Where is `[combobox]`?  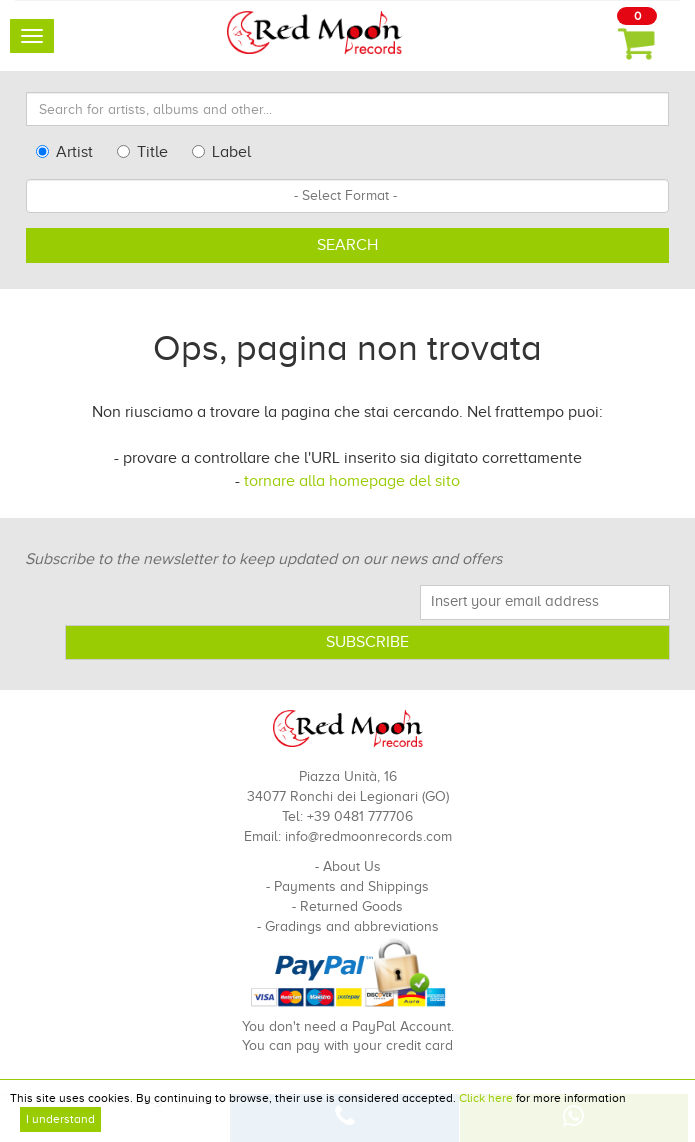 [combobox] is located at coordinates (347, 196).